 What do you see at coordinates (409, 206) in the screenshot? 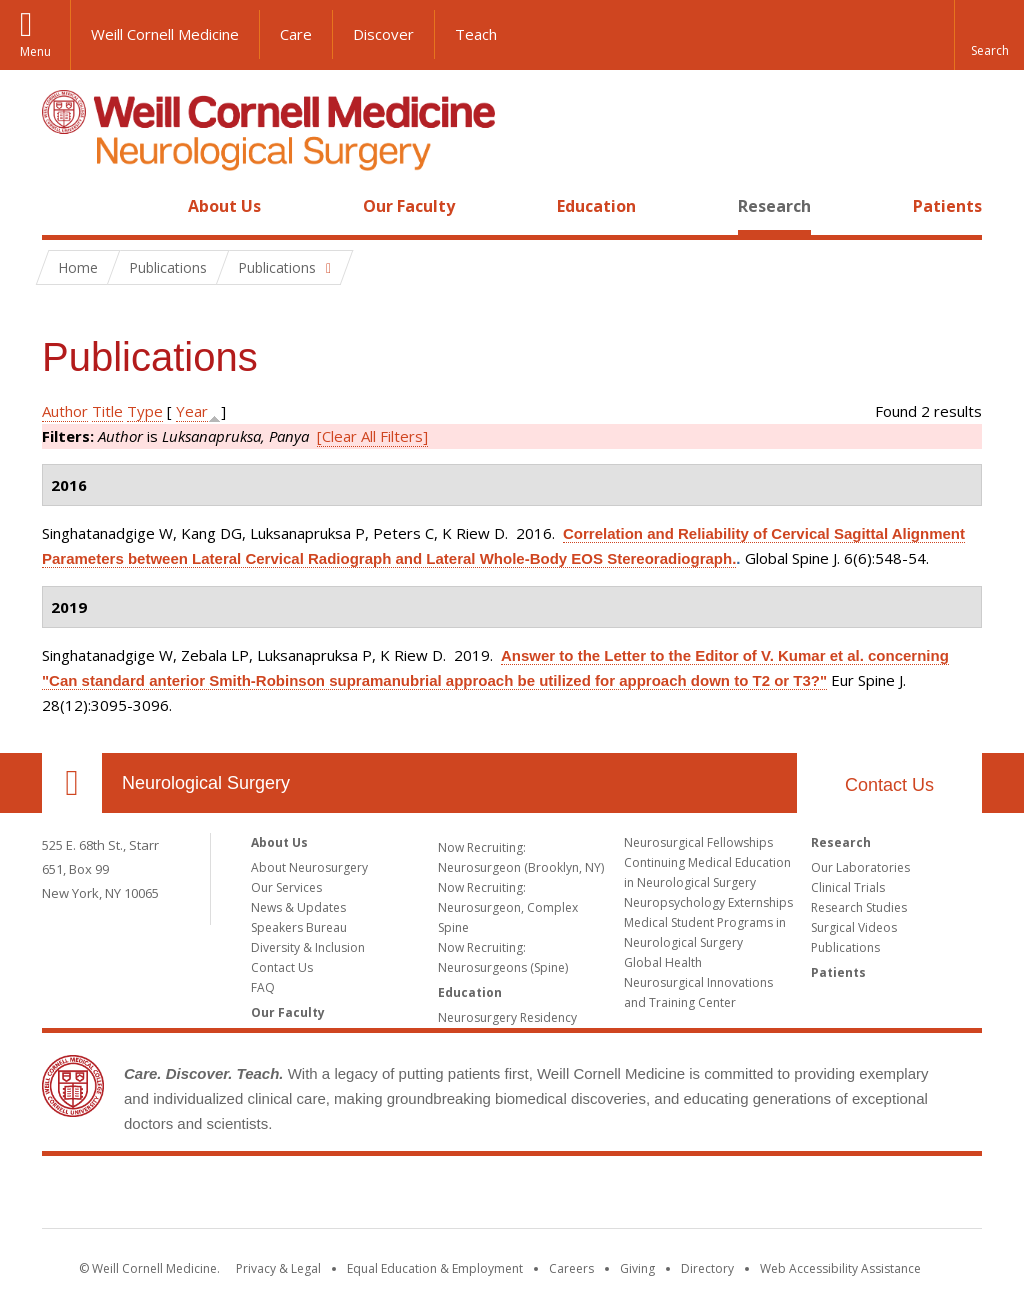
I see `Our Faculty` at bounding box center [409, 206].